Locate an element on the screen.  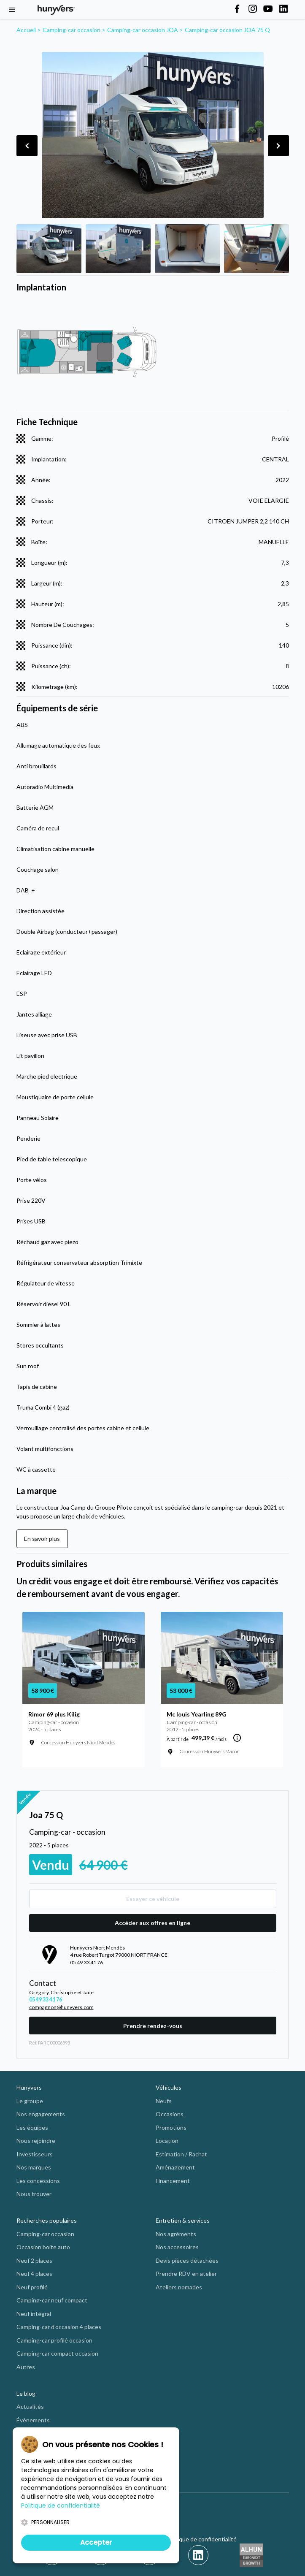
Occasions is located at coordinates (170, 2114).